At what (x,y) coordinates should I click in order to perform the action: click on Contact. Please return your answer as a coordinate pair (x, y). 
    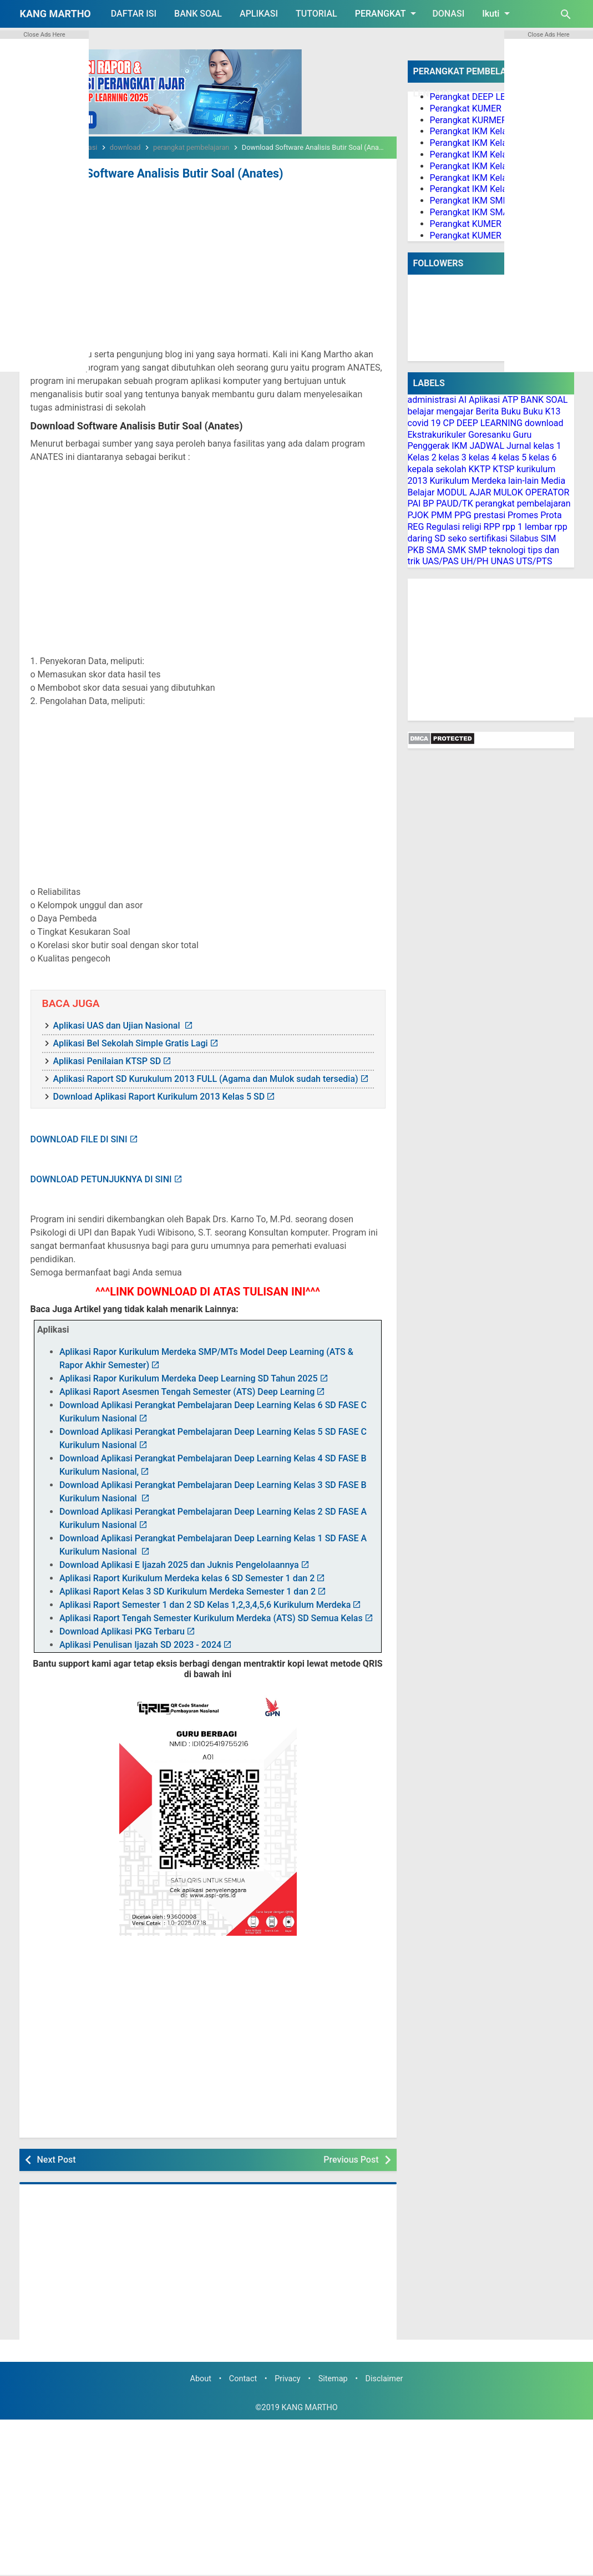
    Looking at the image, I should click on (243, 2378).